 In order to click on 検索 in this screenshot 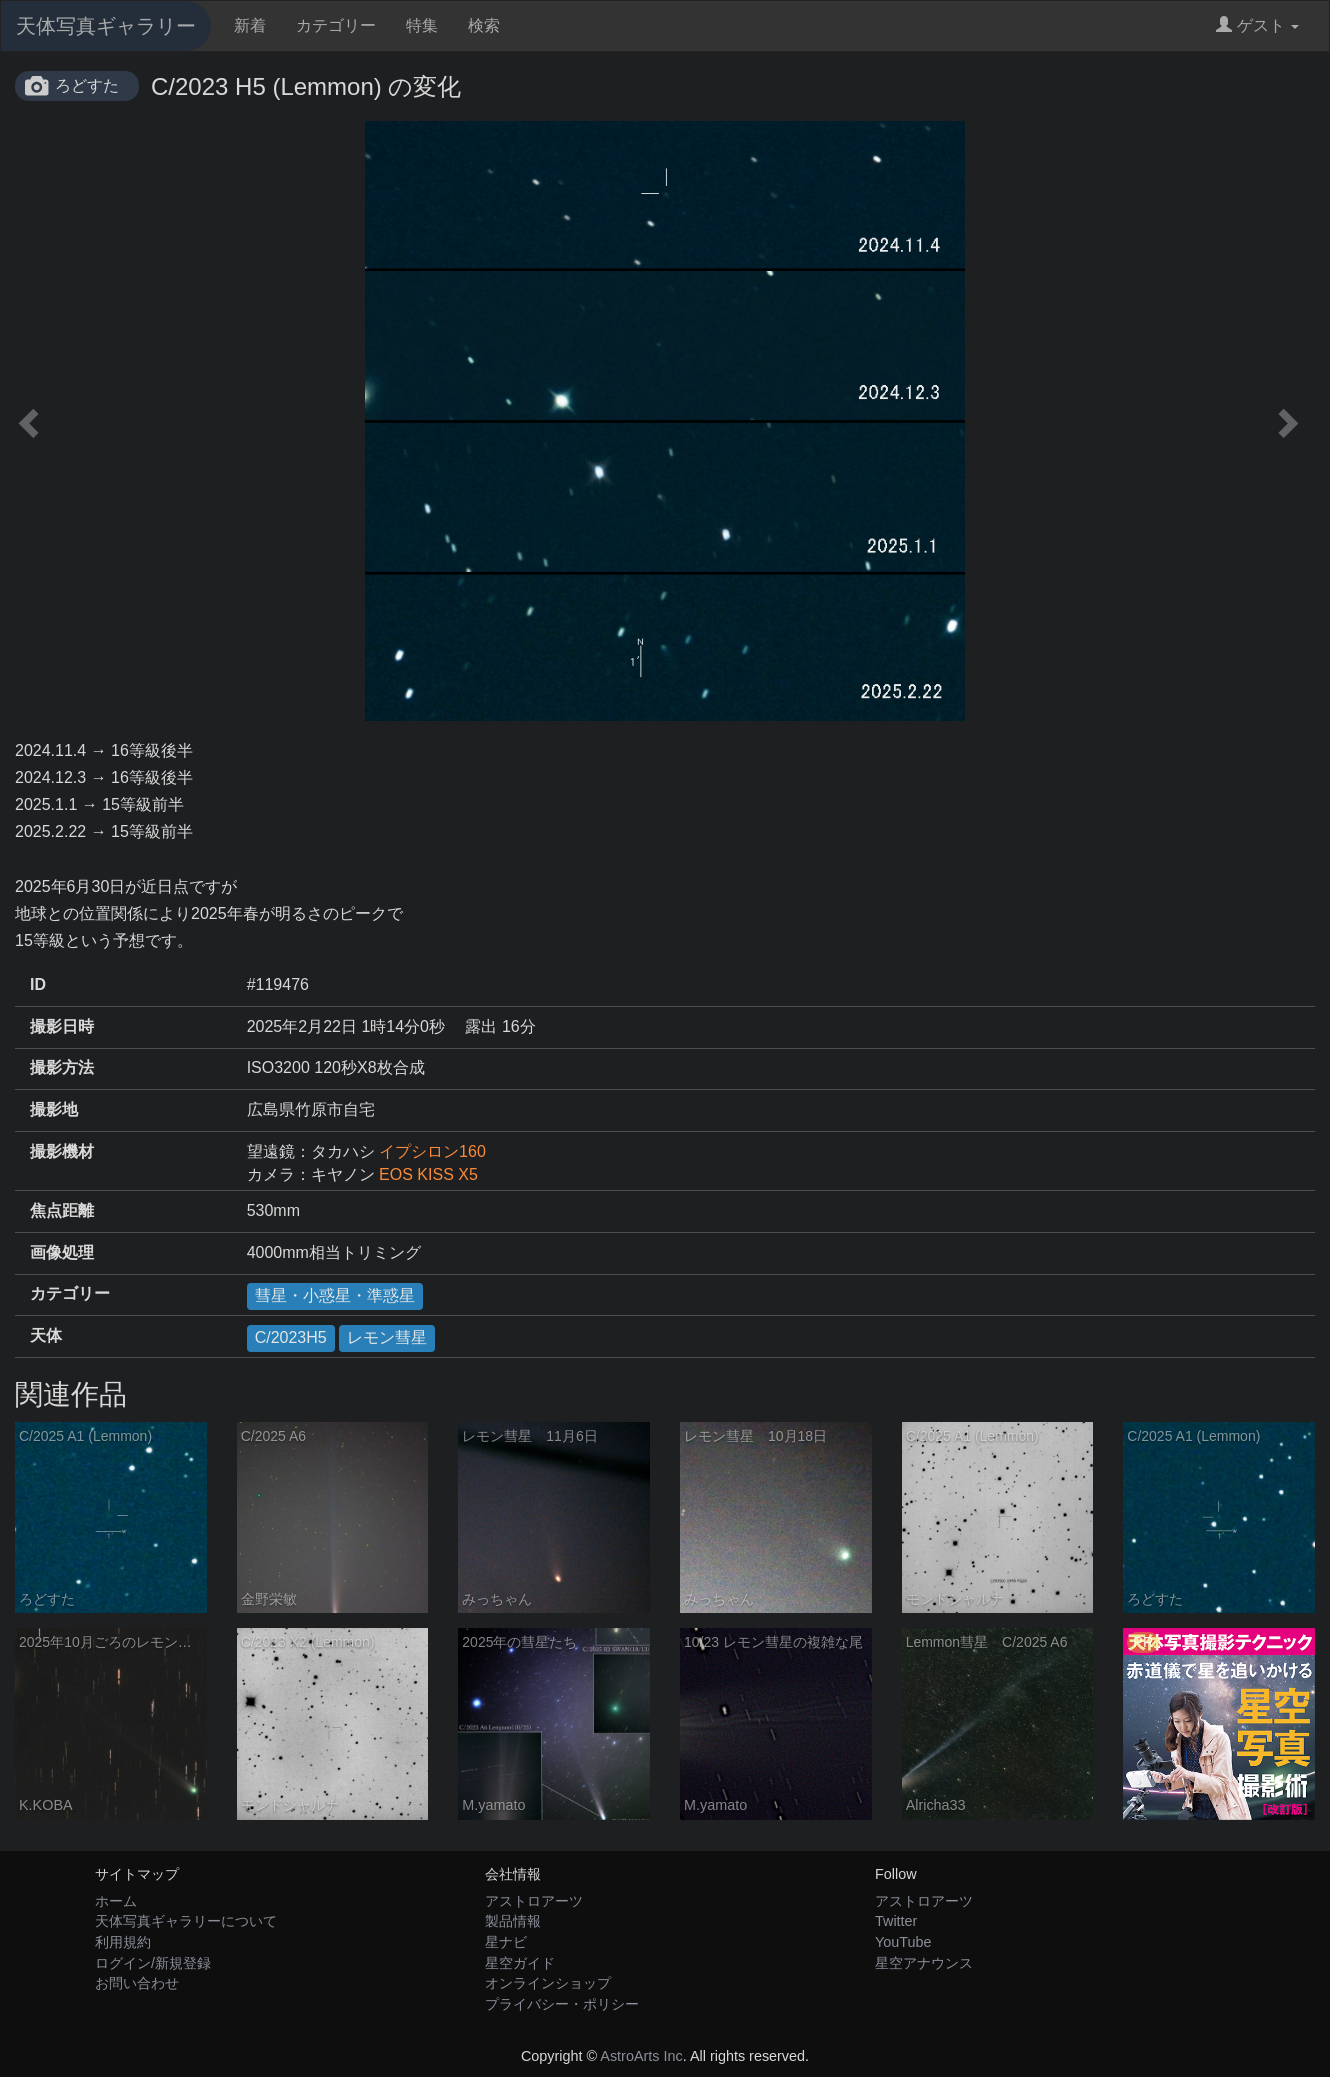, I will do `click(484, 25)`.